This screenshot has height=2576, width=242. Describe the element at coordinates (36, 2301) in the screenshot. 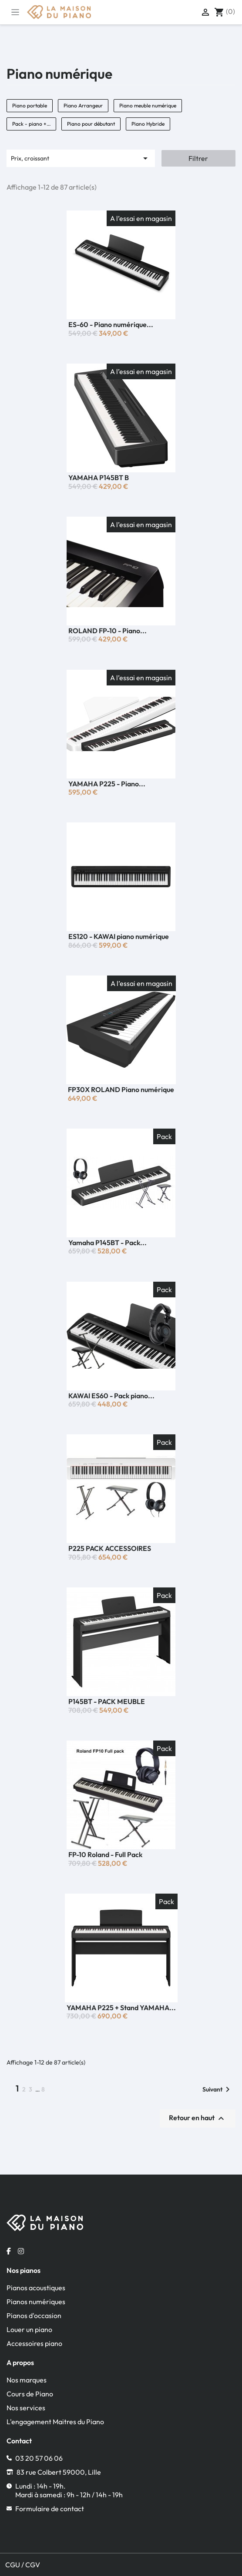

I see `Pianos numériques` at that location.